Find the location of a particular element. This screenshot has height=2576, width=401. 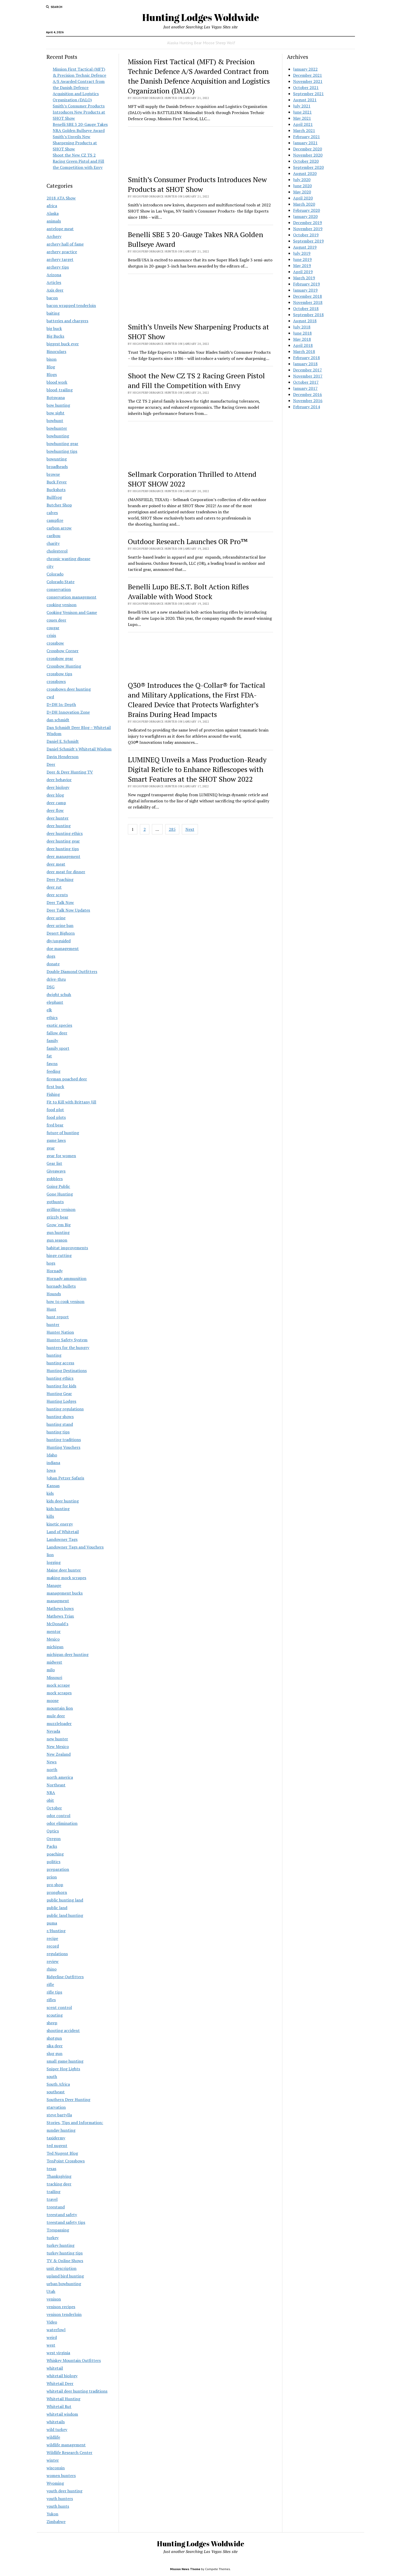

fireman poached deer is located at coordinates (67, 1079).